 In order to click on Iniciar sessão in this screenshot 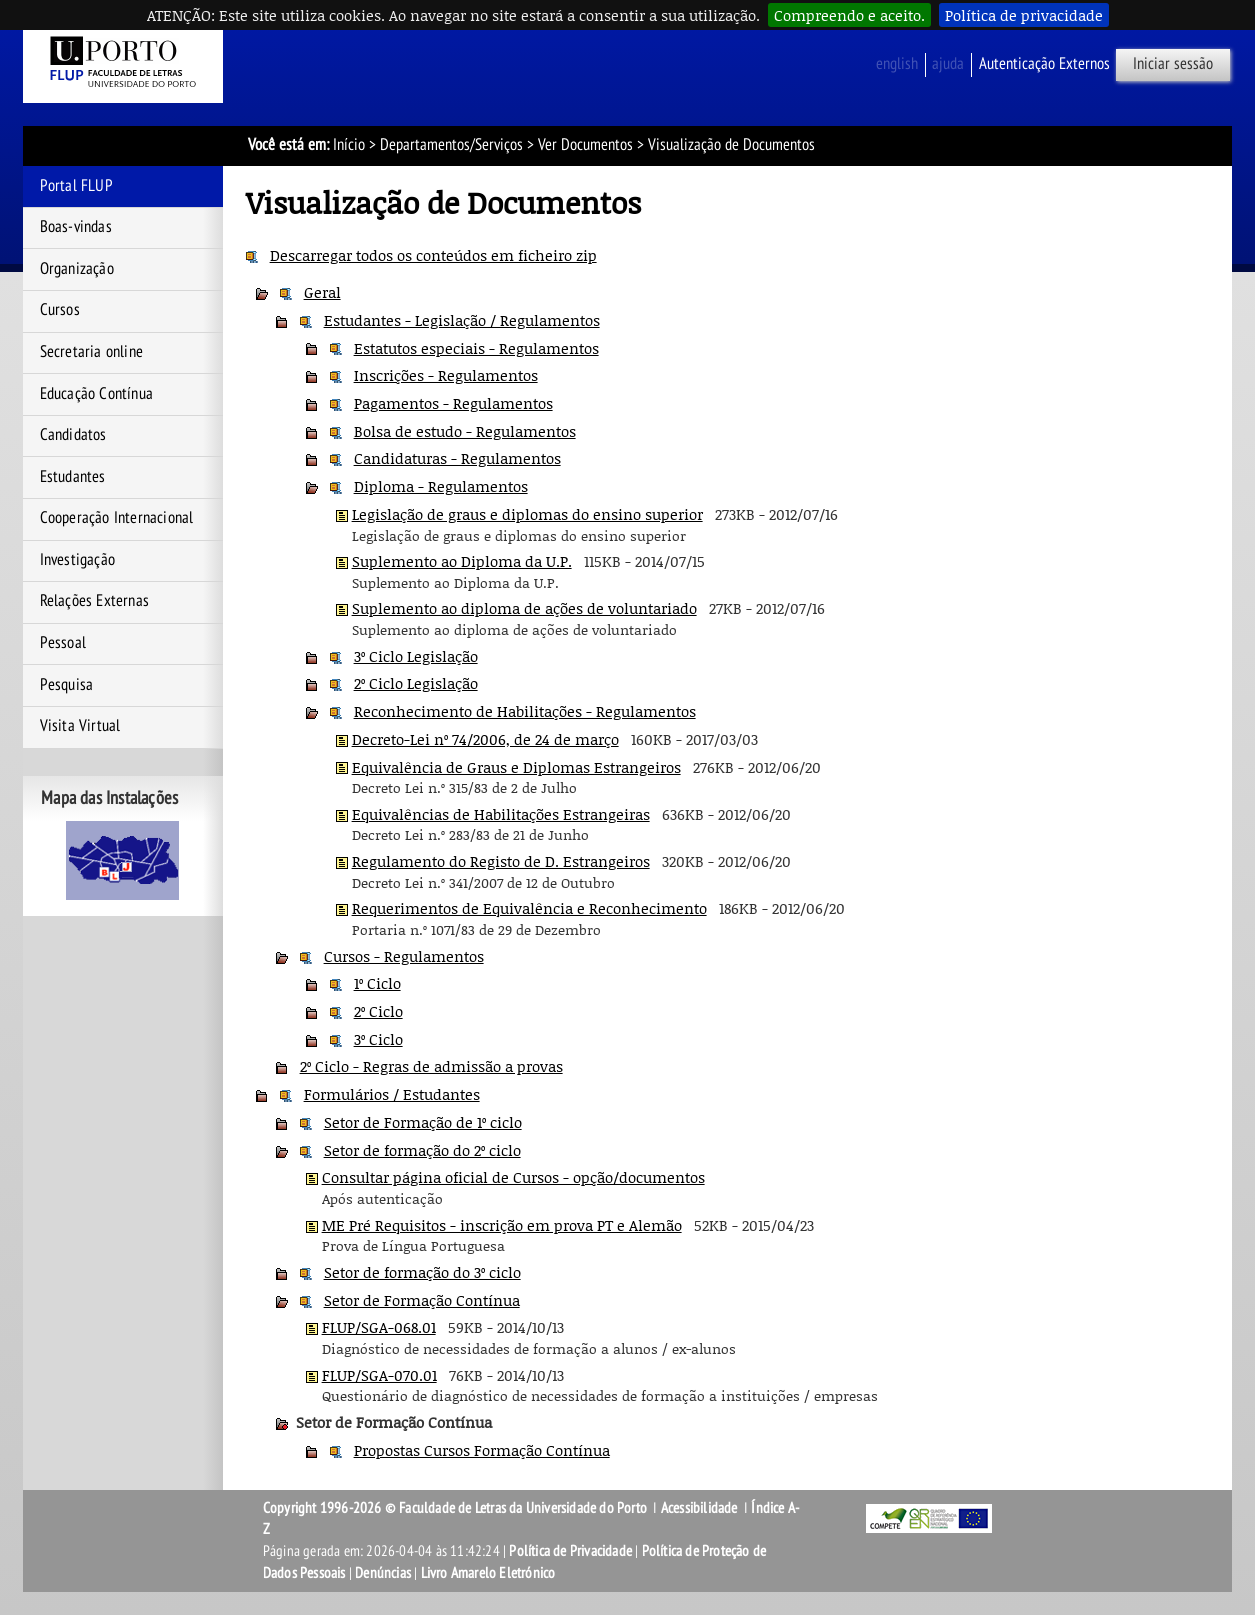, I will do `click(1173, 64)`.